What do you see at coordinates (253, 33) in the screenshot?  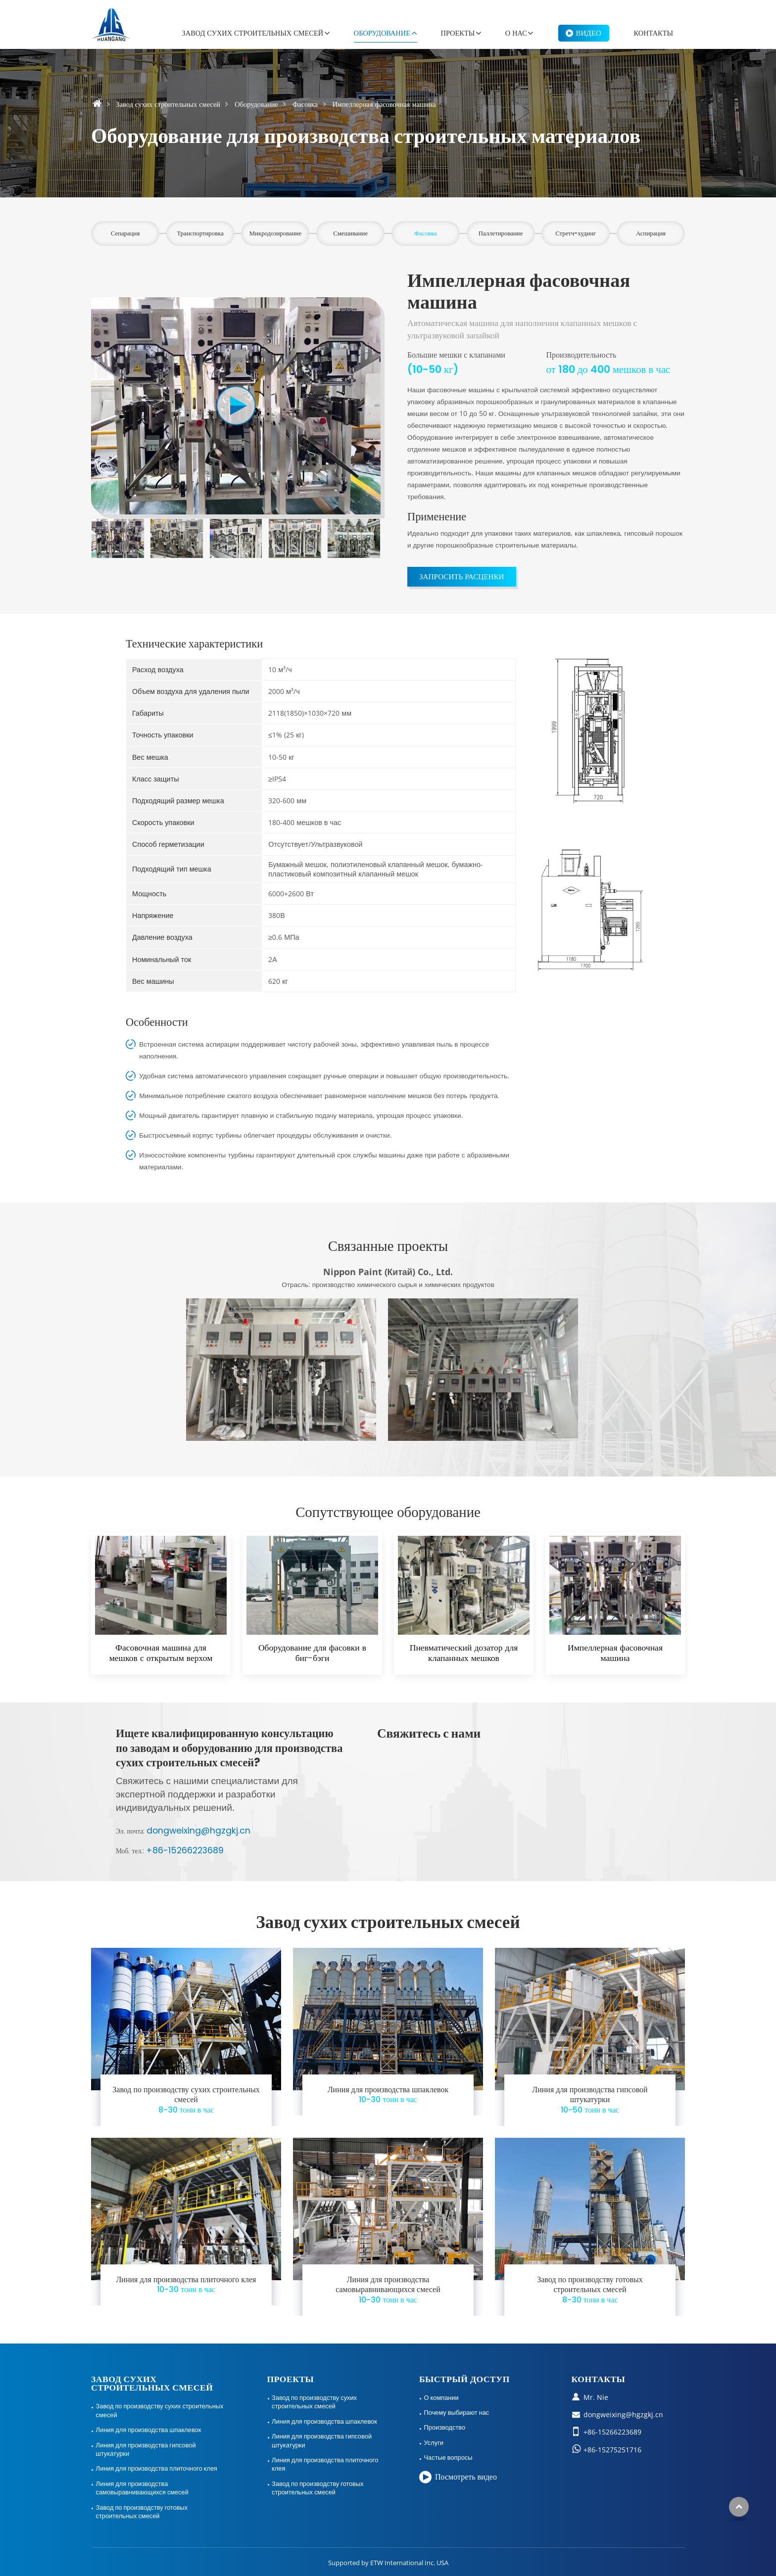 I see `Завод сухих строительных смесей [button]` at bounding box center [253, 33].